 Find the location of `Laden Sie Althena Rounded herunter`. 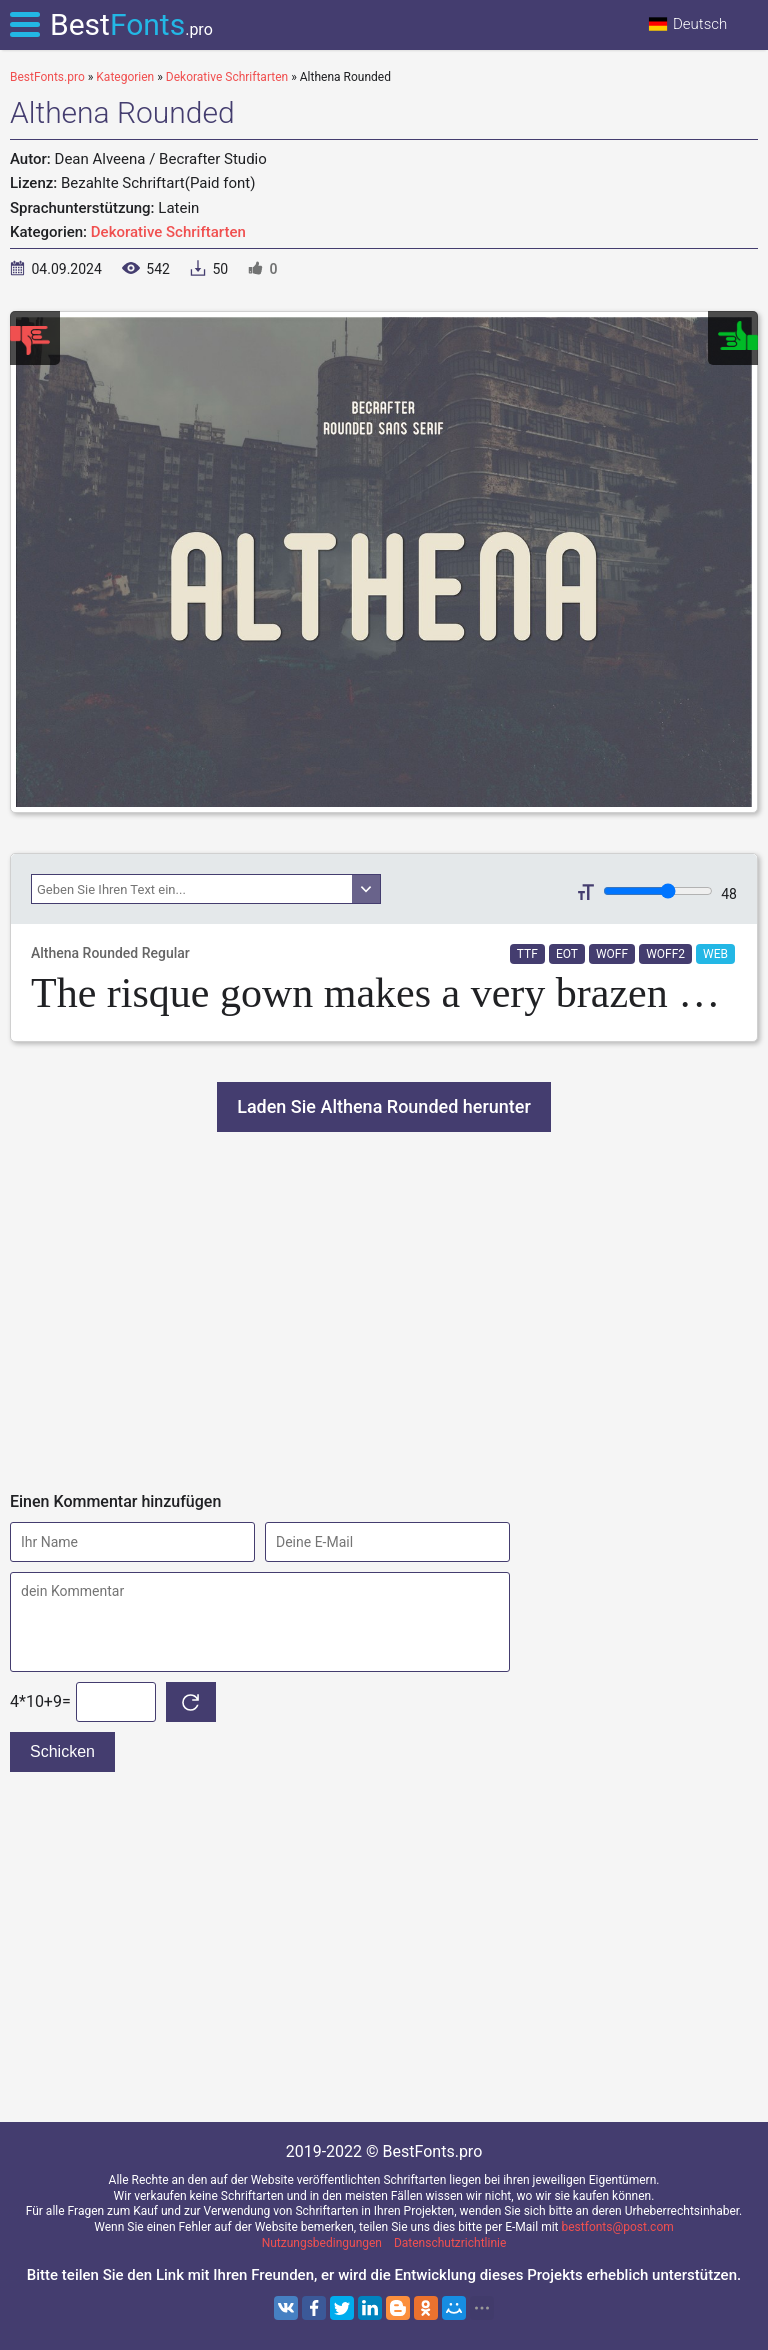

Laden Sie Althena Rounded herunter is located at coordinates (384, 1106).